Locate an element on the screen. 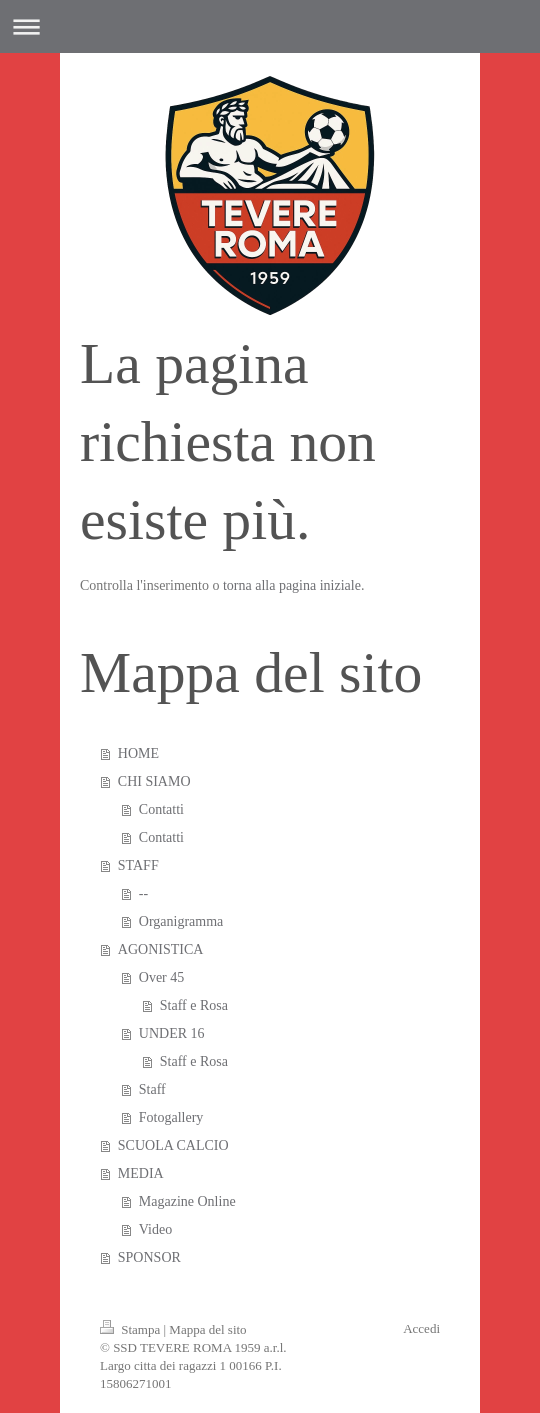 Image resolution: width=540 pixels, height=1413 pixels. MEDIA is located at coordinates (141, 1173).